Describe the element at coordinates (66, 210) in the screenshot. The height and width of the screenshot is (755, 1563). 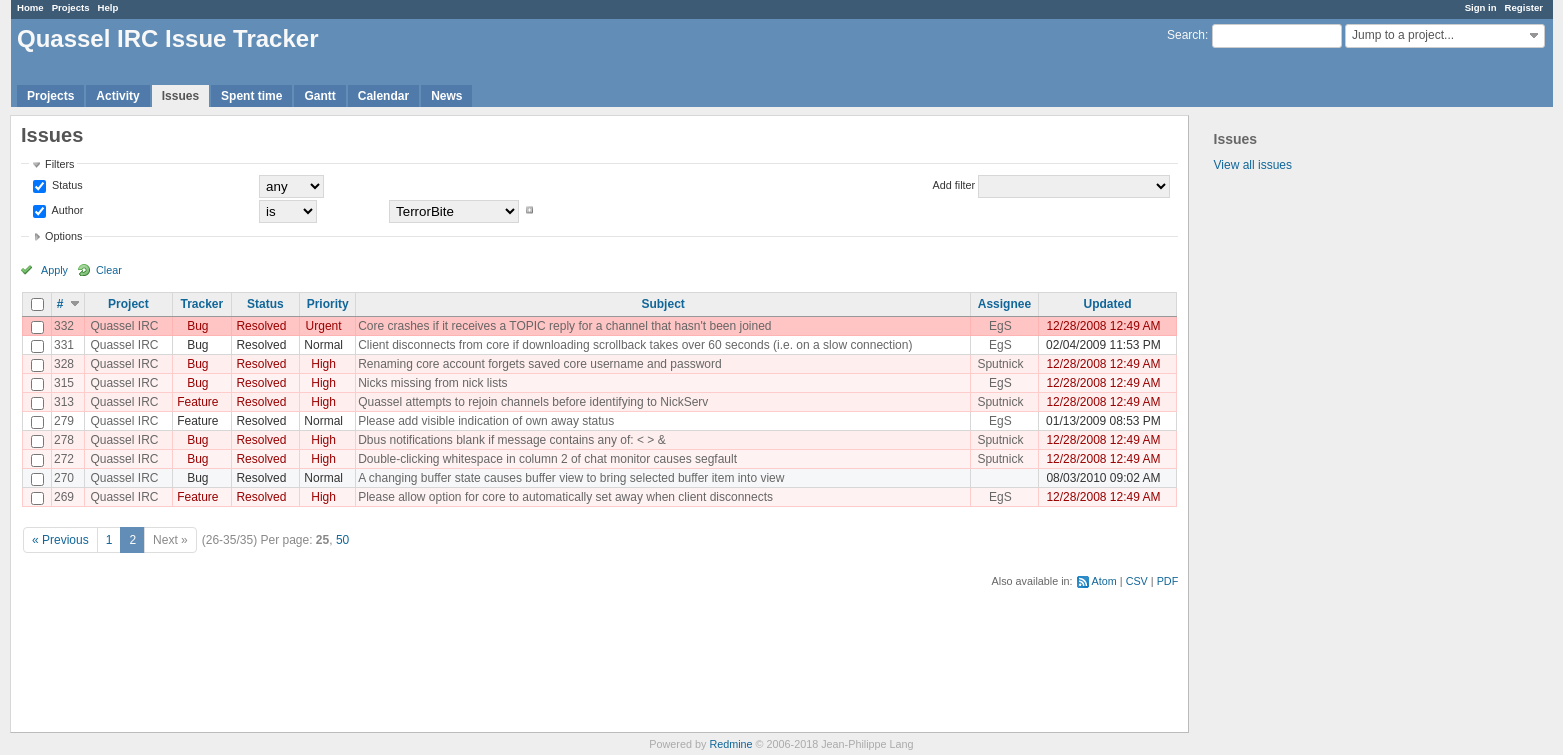
I see `Author` at that location.